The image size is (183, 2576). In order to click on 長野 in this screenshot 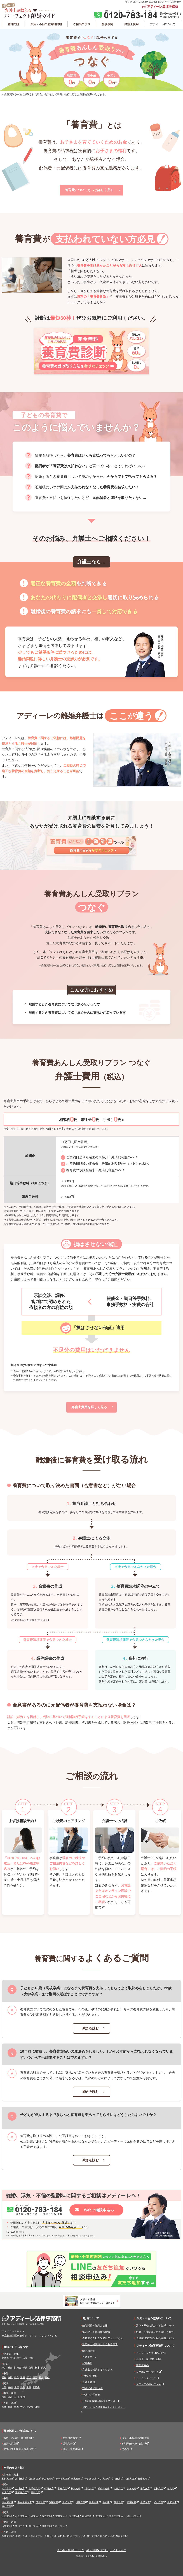, I will do `click(35, 2377)`.